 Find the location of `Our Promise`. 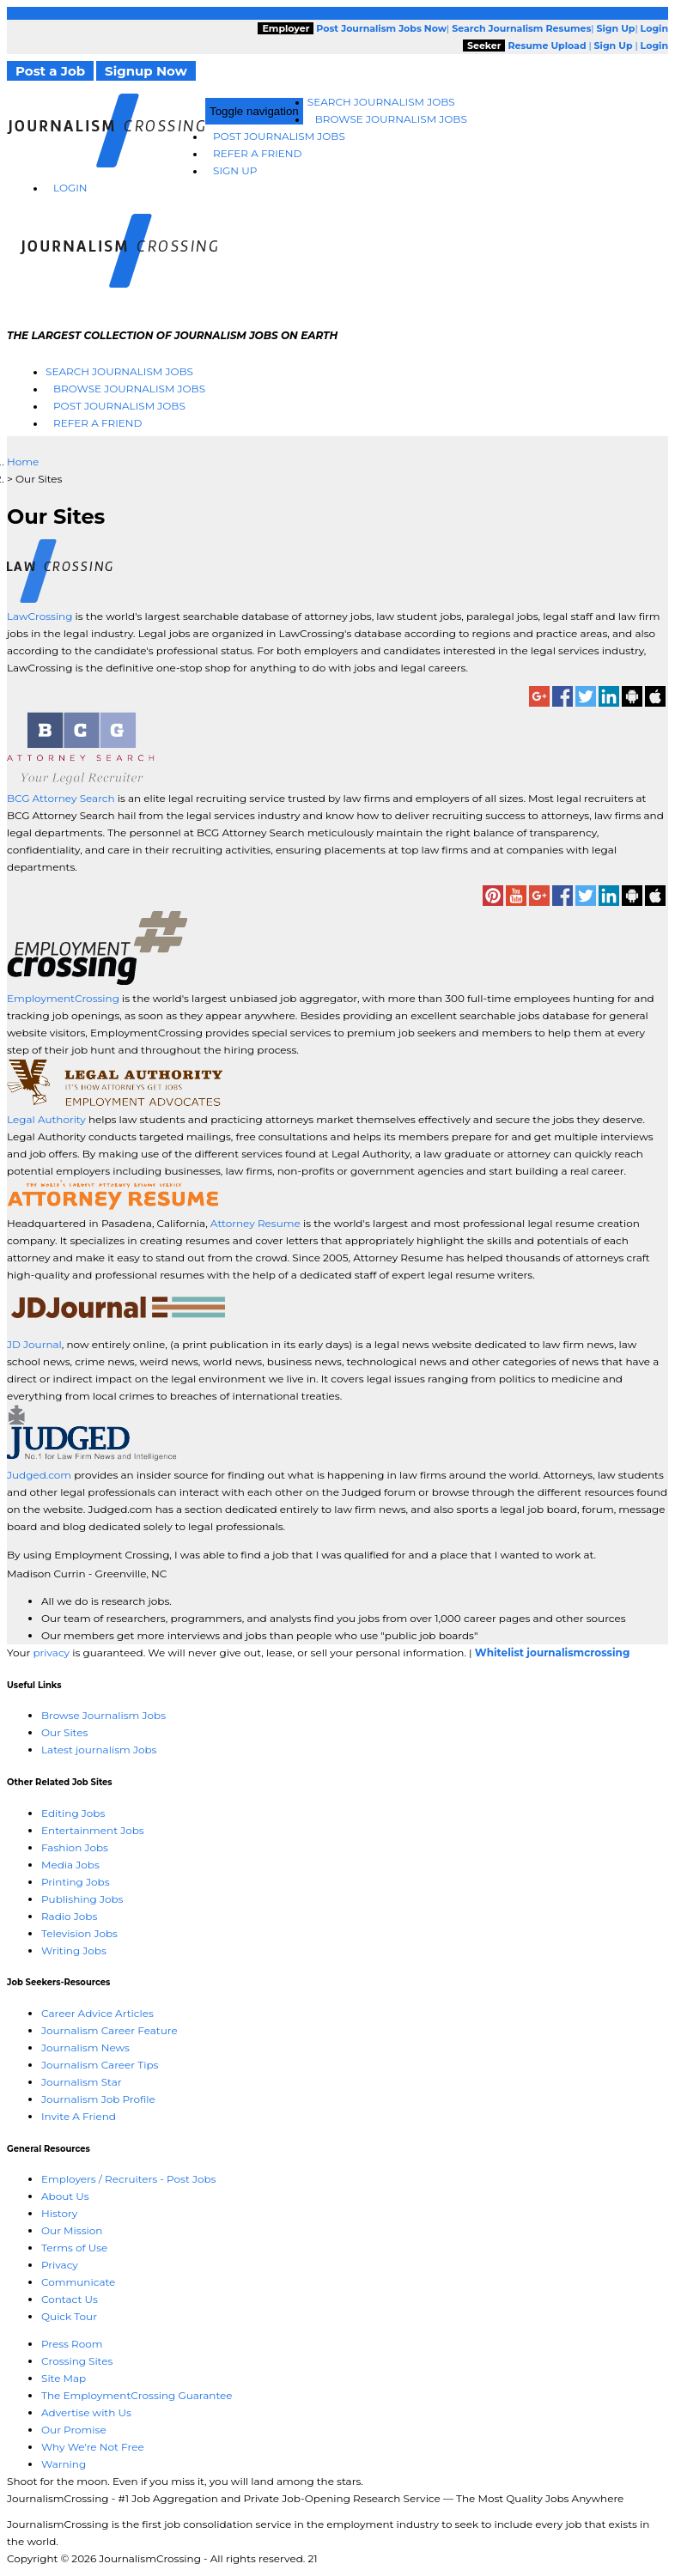

Our Promise is located at coordinates (73, 2429).